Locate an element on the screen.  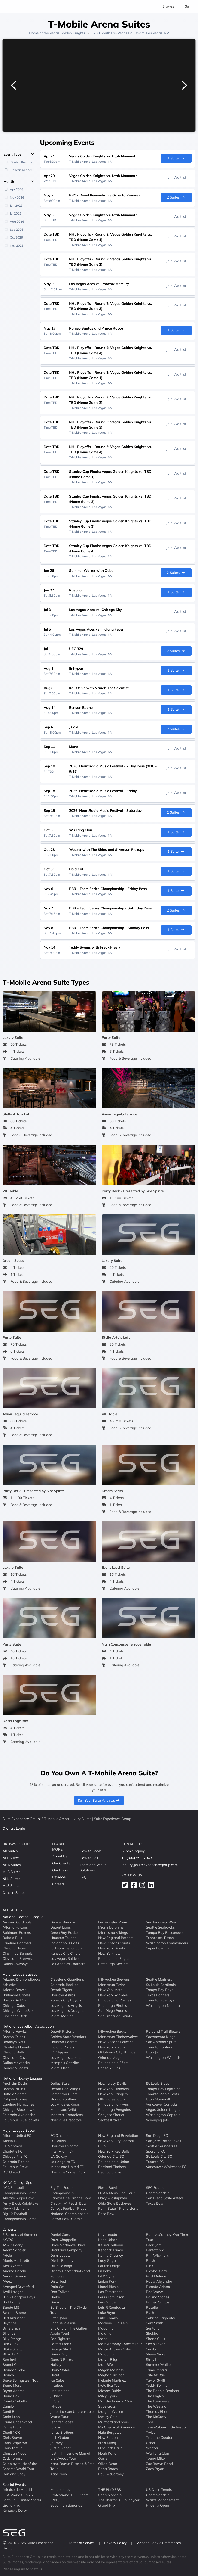
MLS Suites is located at coordinates (11, 1885).